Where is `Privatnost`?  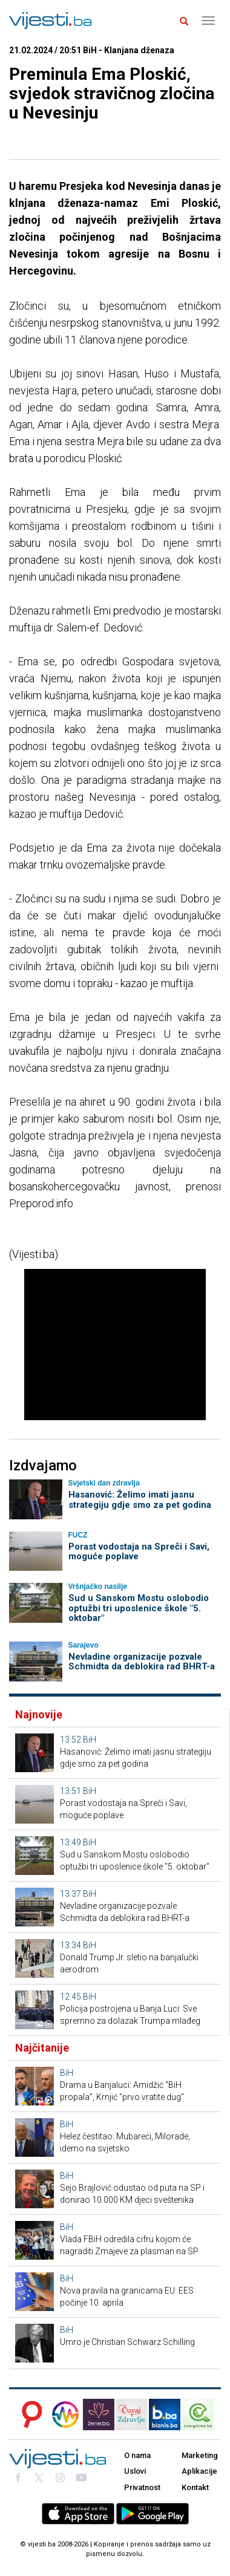 Privatnost is located at coordinates (142, 2487).